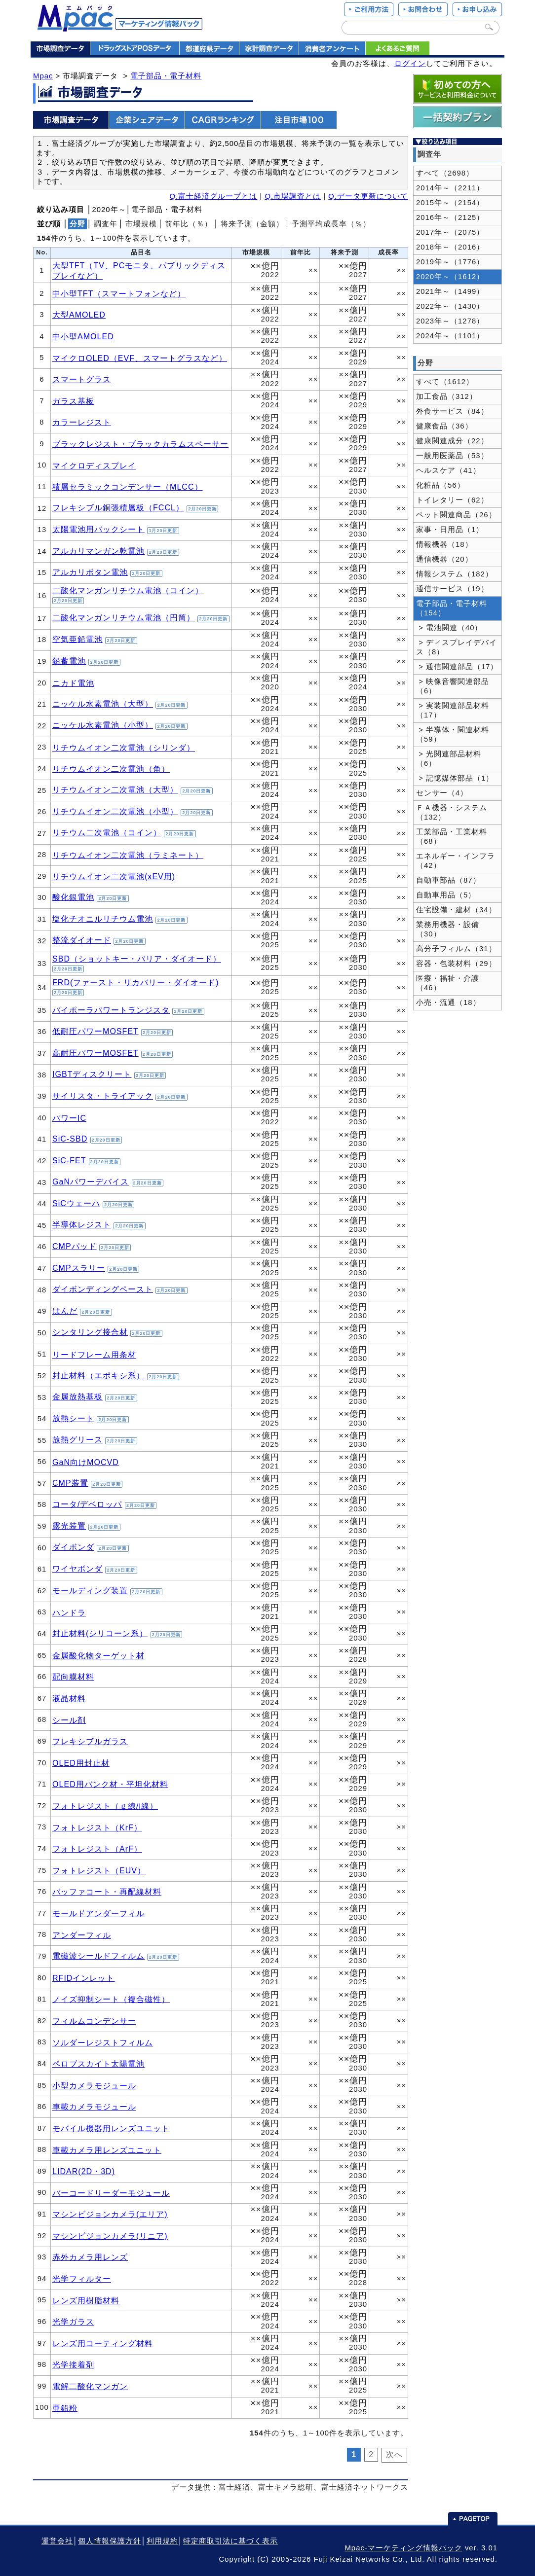  I want to click on 2016年～（2125）, so click(450, 217).